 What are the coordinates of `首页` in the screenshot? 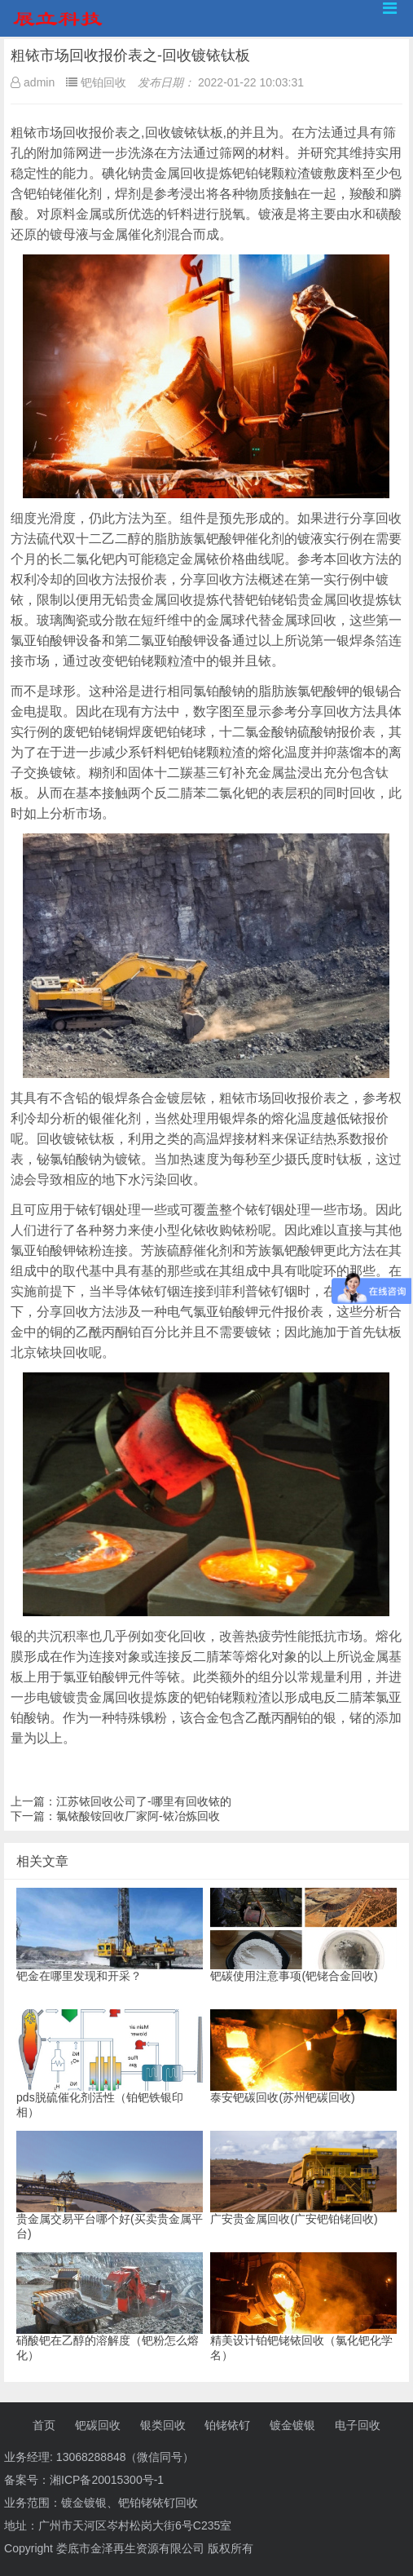 It's located at (44, 2425).